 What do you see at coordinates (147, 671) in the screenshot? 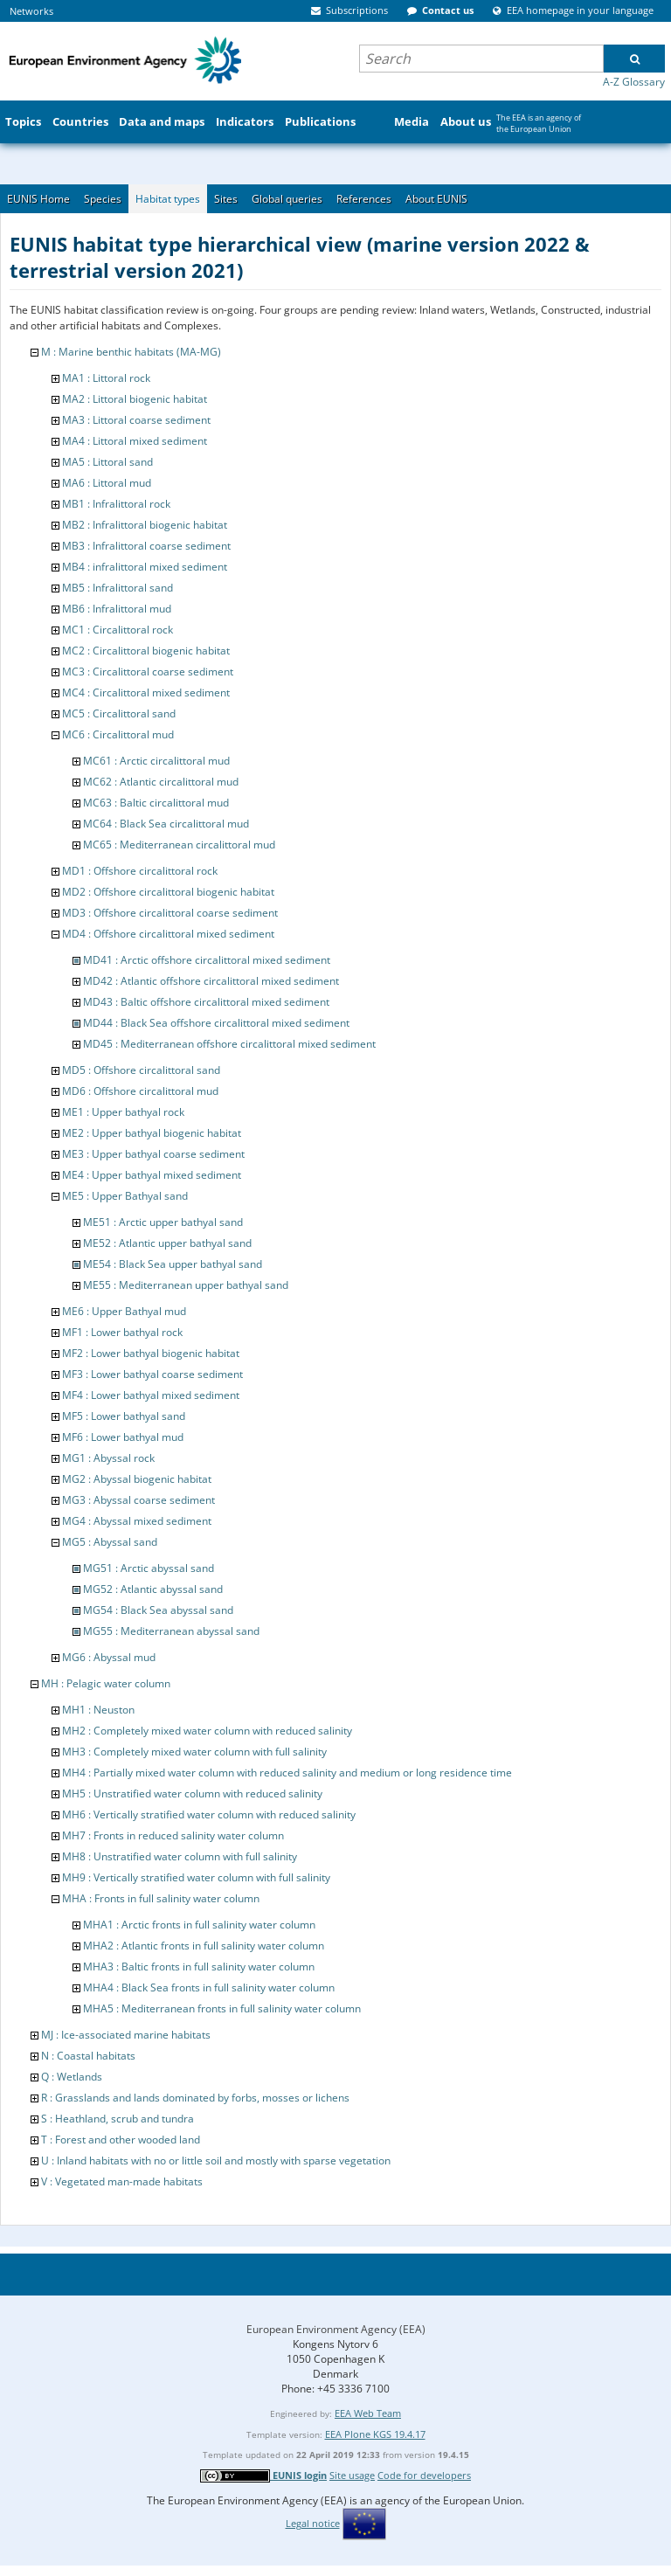
I see `MC3 : Circalittoral coarse sediment` at bounding box center [147, 671].